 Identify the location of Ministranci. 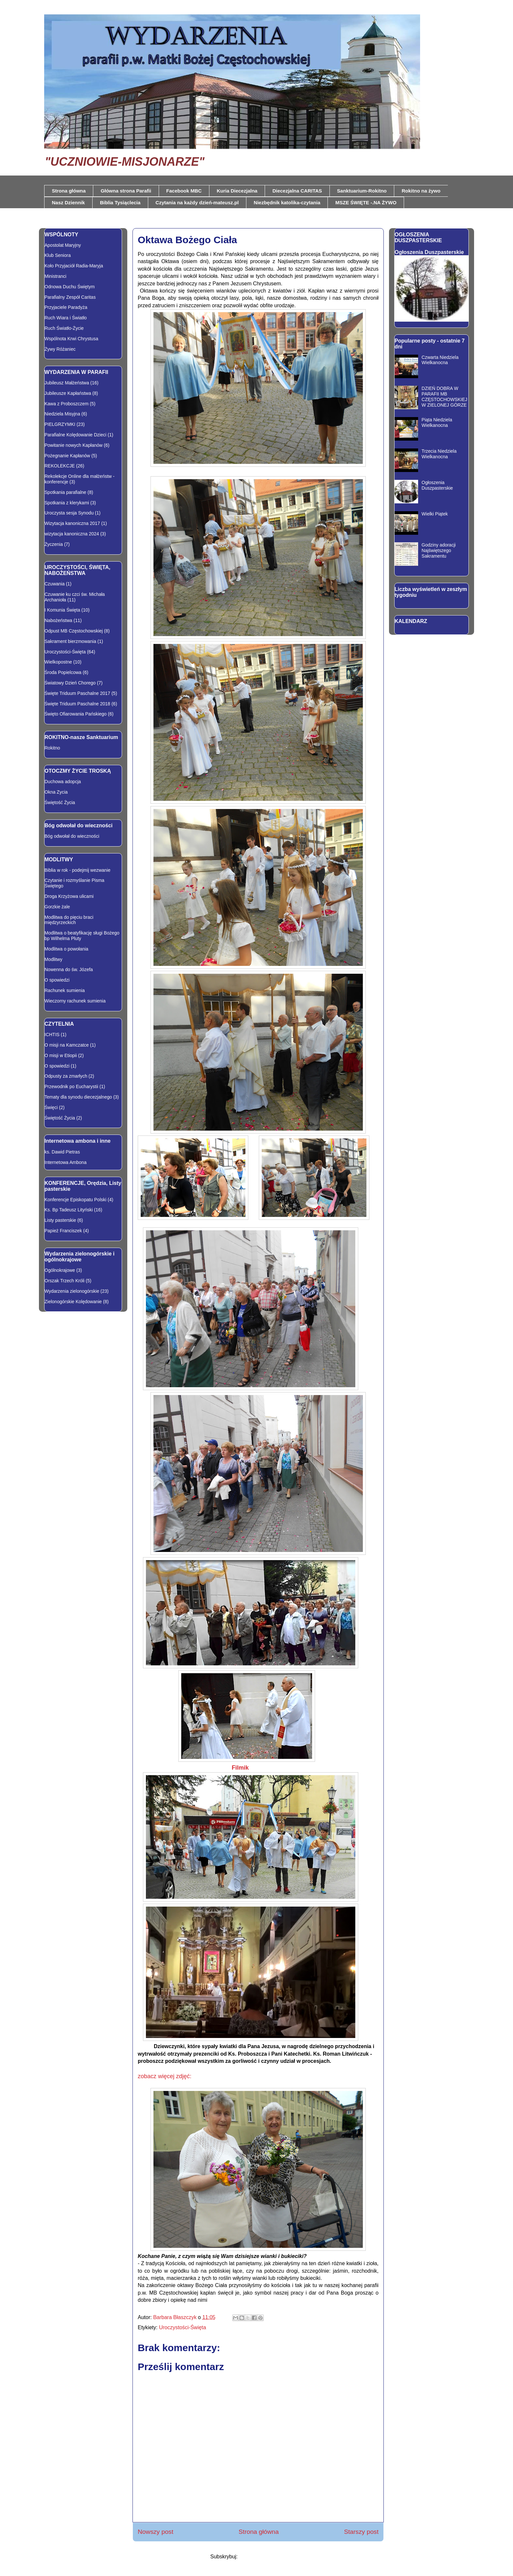
(55, 276).